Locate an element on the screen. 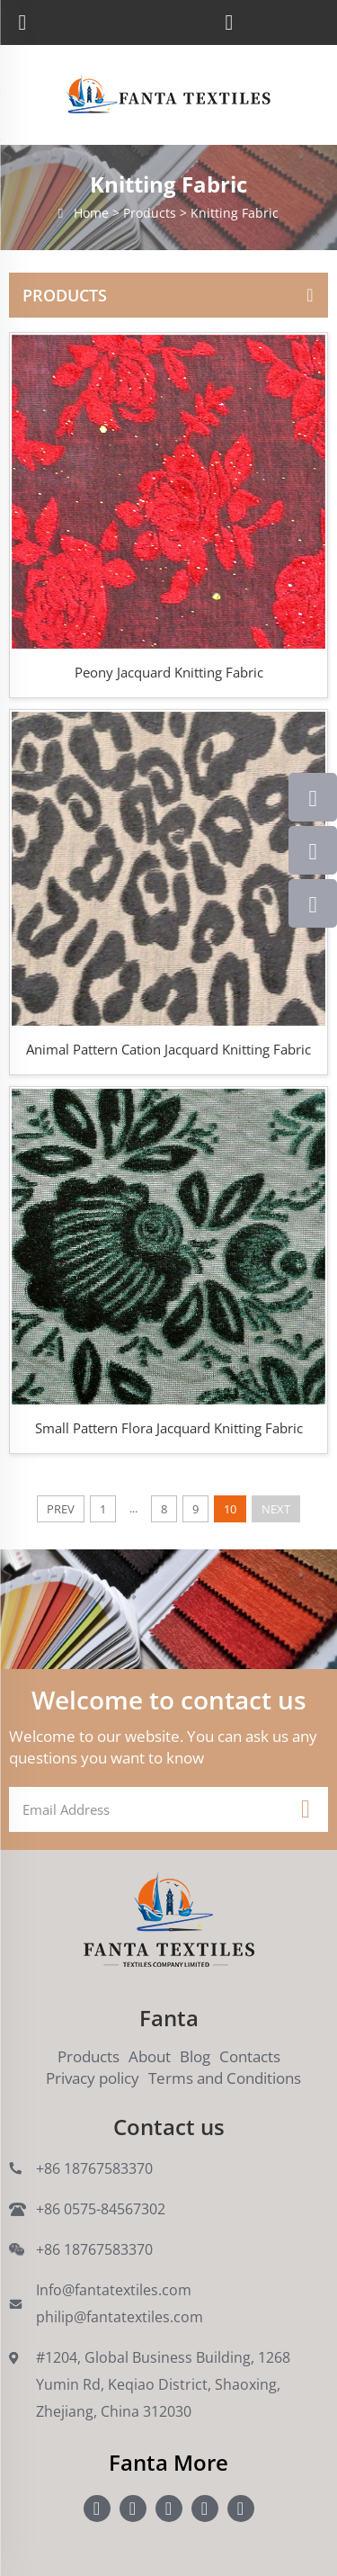 The image size is (337, 2576). +86 18767583370 is located at coordinates (94, 2168).